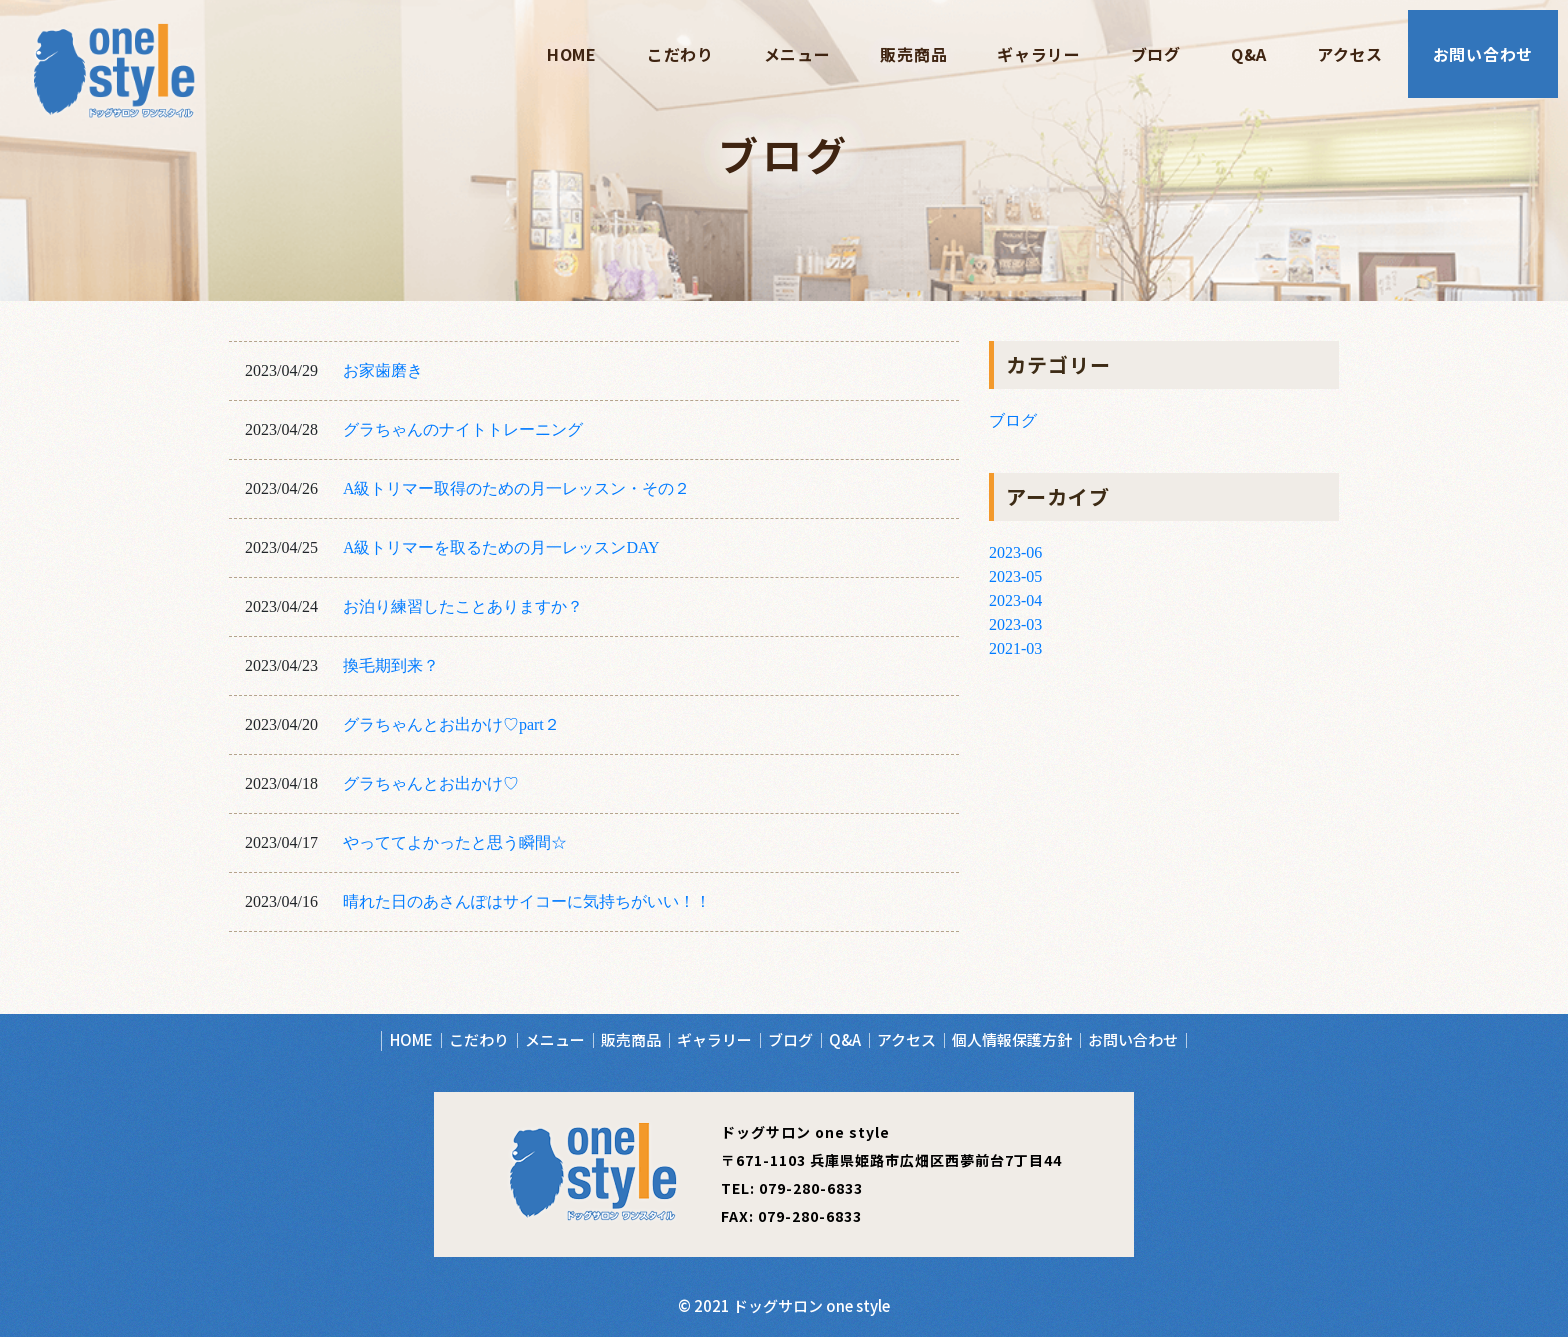 The image size is (1568, 1337). What do you see at coordinates (391, 665) in the screenshot?
I see `換毛期到来？` at bounding box center [391, 665].